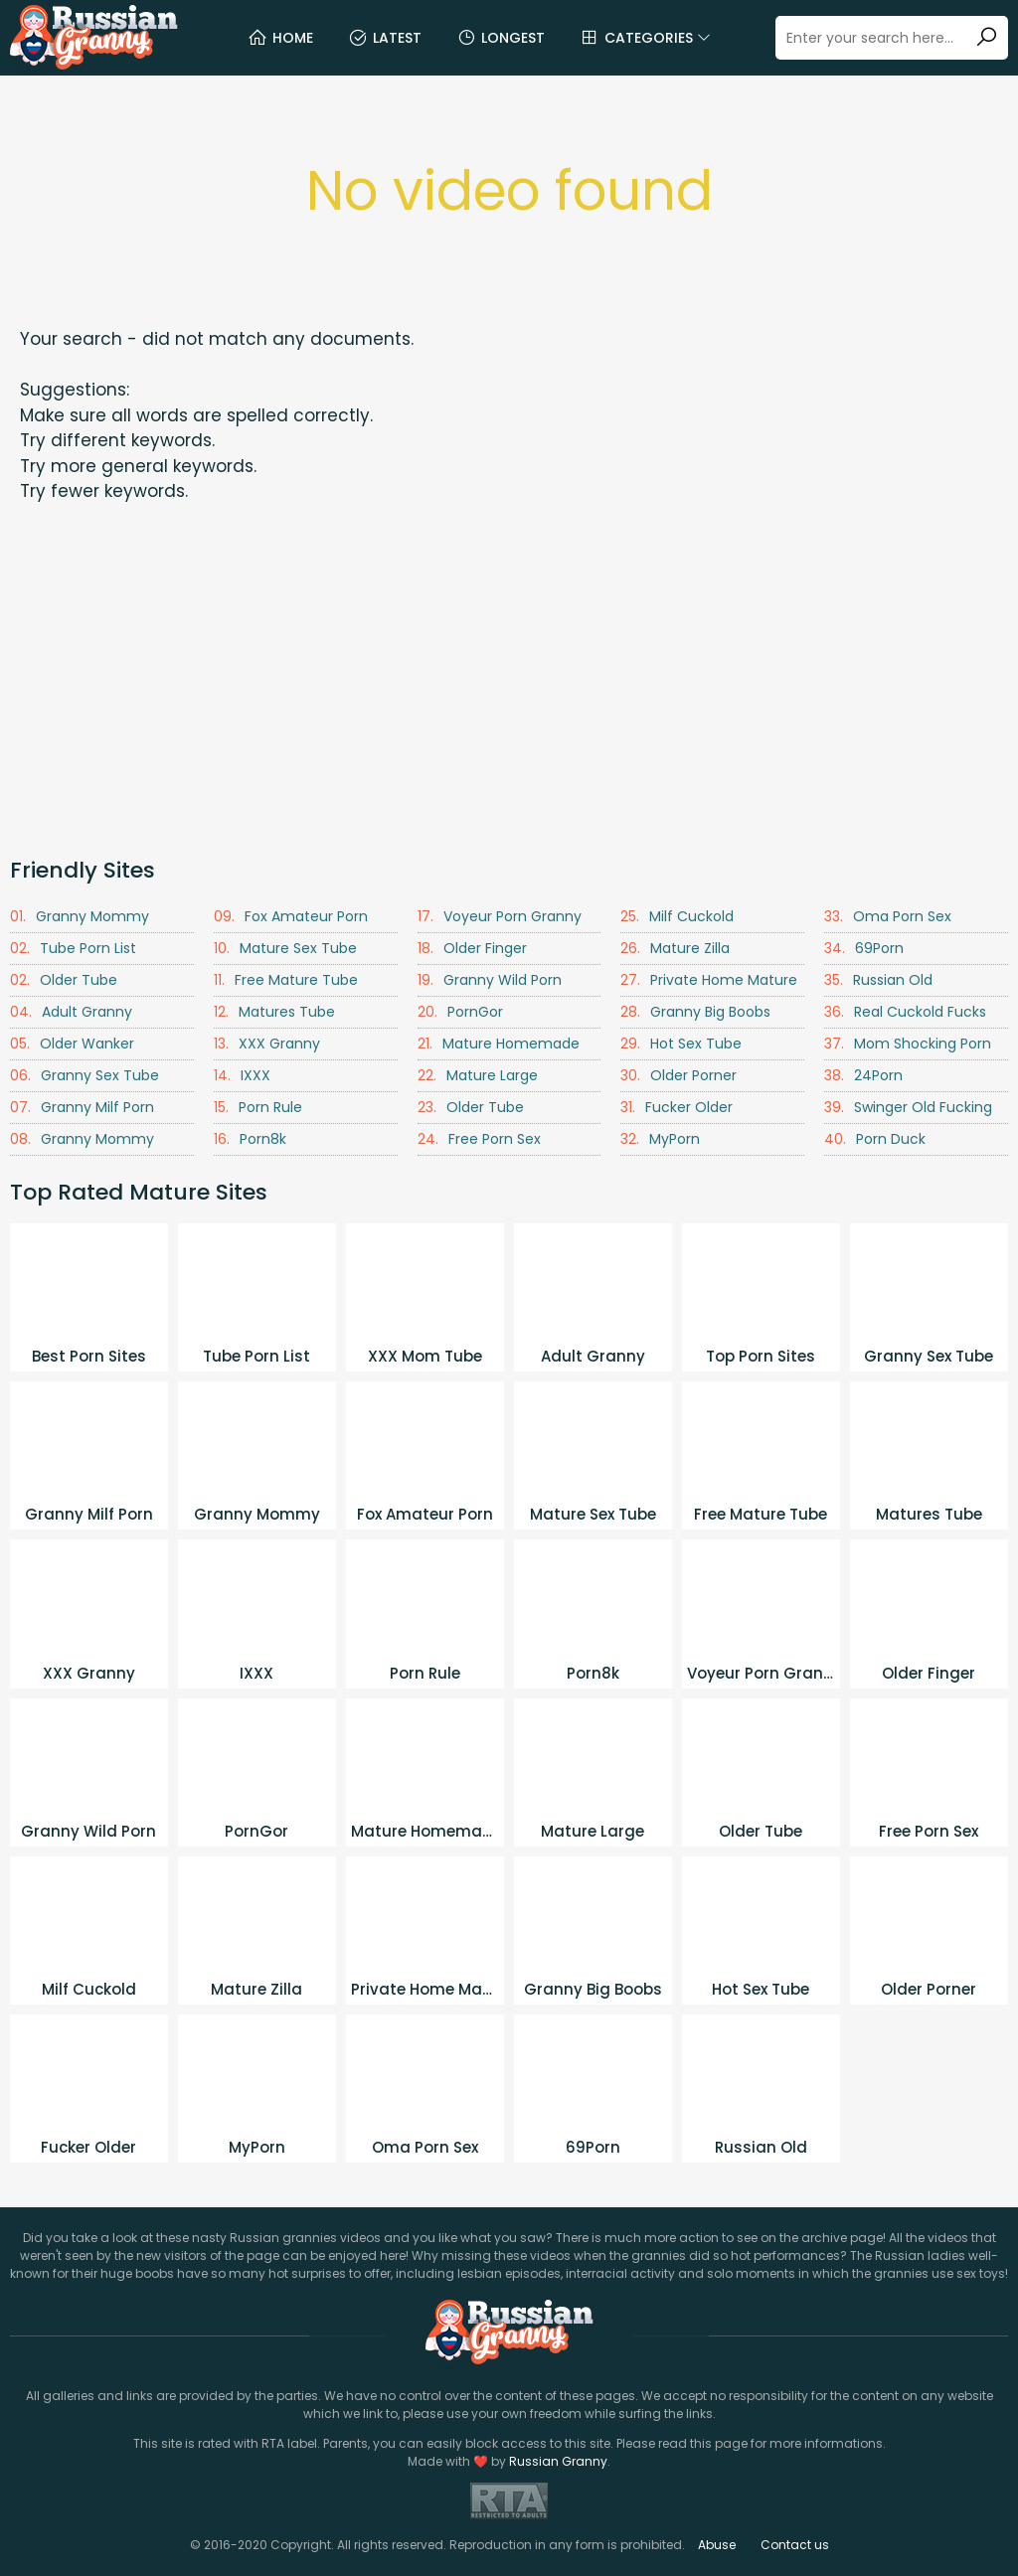  Describe the element at coordinates (695, 1012) in the screenshot. I see `Granny Big Boobs` at that location.